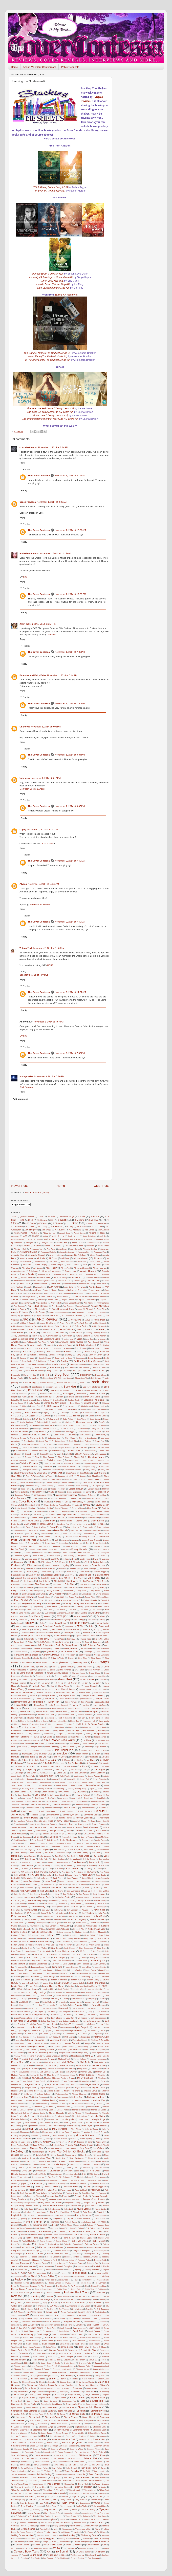  What do you see at coordinates (53, 447) in the screenshot?
I see `November 1, 2014 at 8:14 AM` at bounding box center [53, 447].